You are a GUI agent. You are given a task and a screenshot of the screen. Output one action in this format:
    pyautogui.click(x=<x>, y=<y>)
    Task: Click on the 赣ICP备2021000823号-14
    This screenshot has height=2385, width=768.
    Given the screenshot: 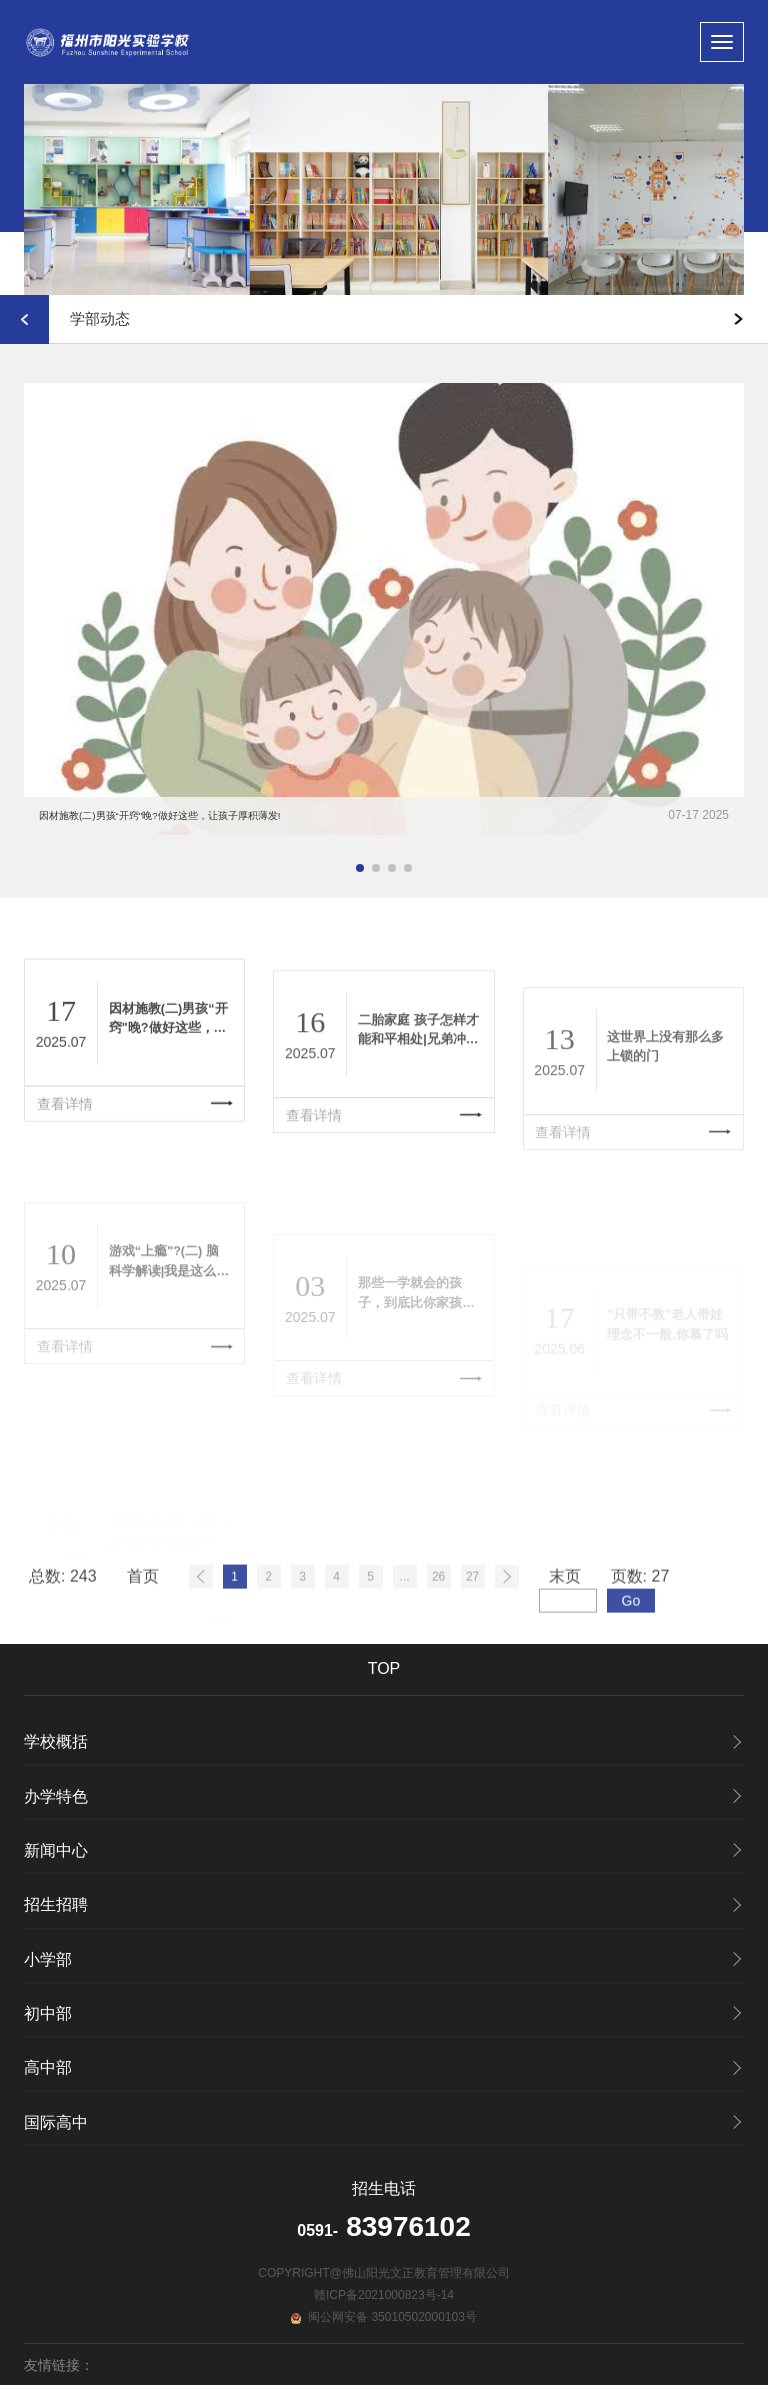 What is the action you would take?
    pyautogui.click(x=384, y=2295)
    